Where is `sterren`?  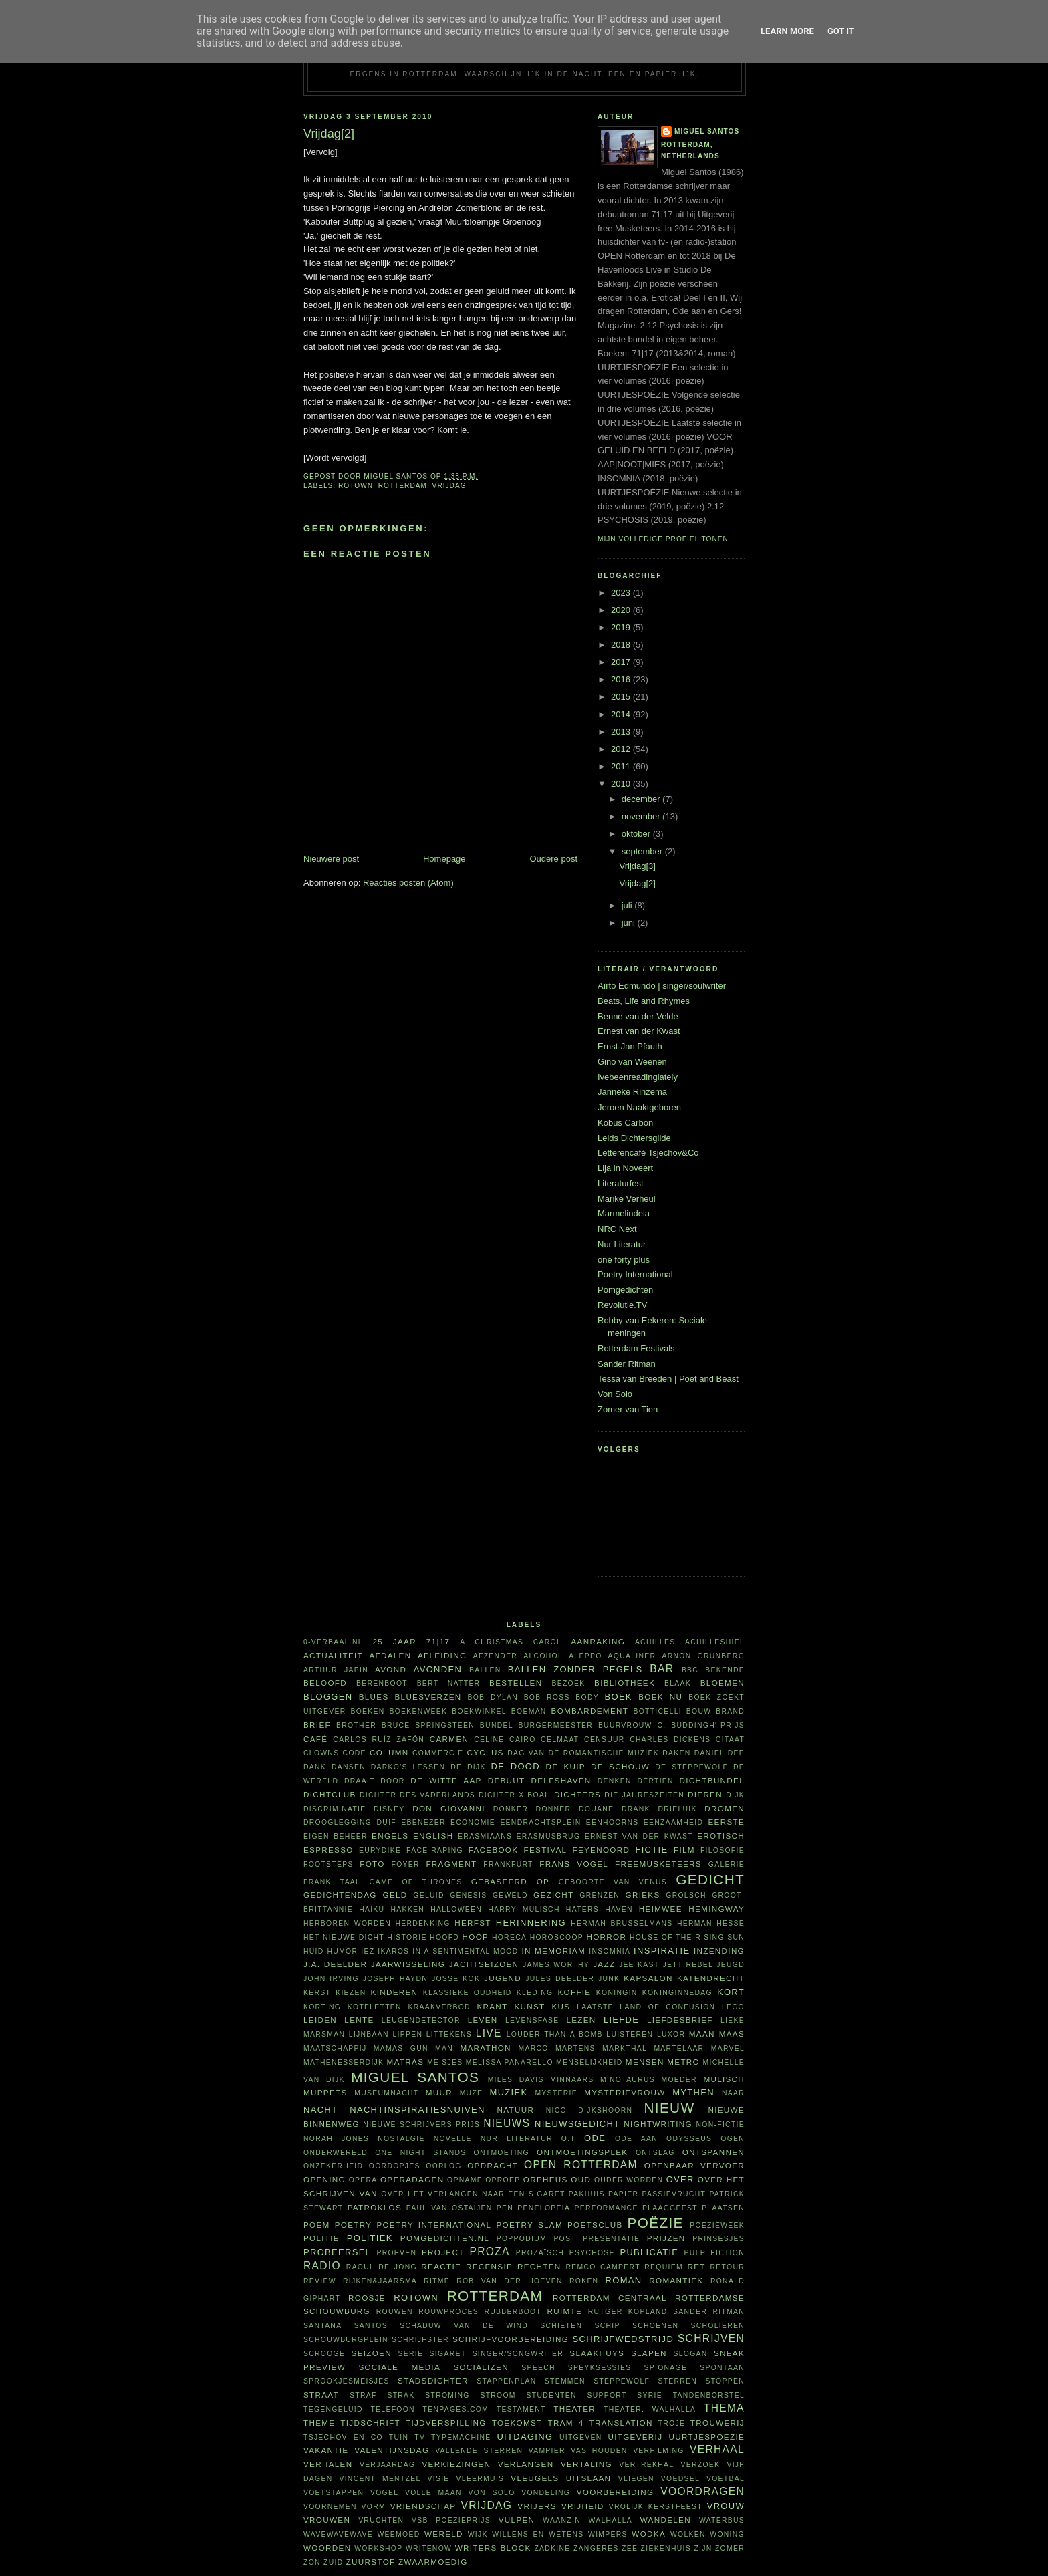 sterren is located at coordinates (677, 2381).